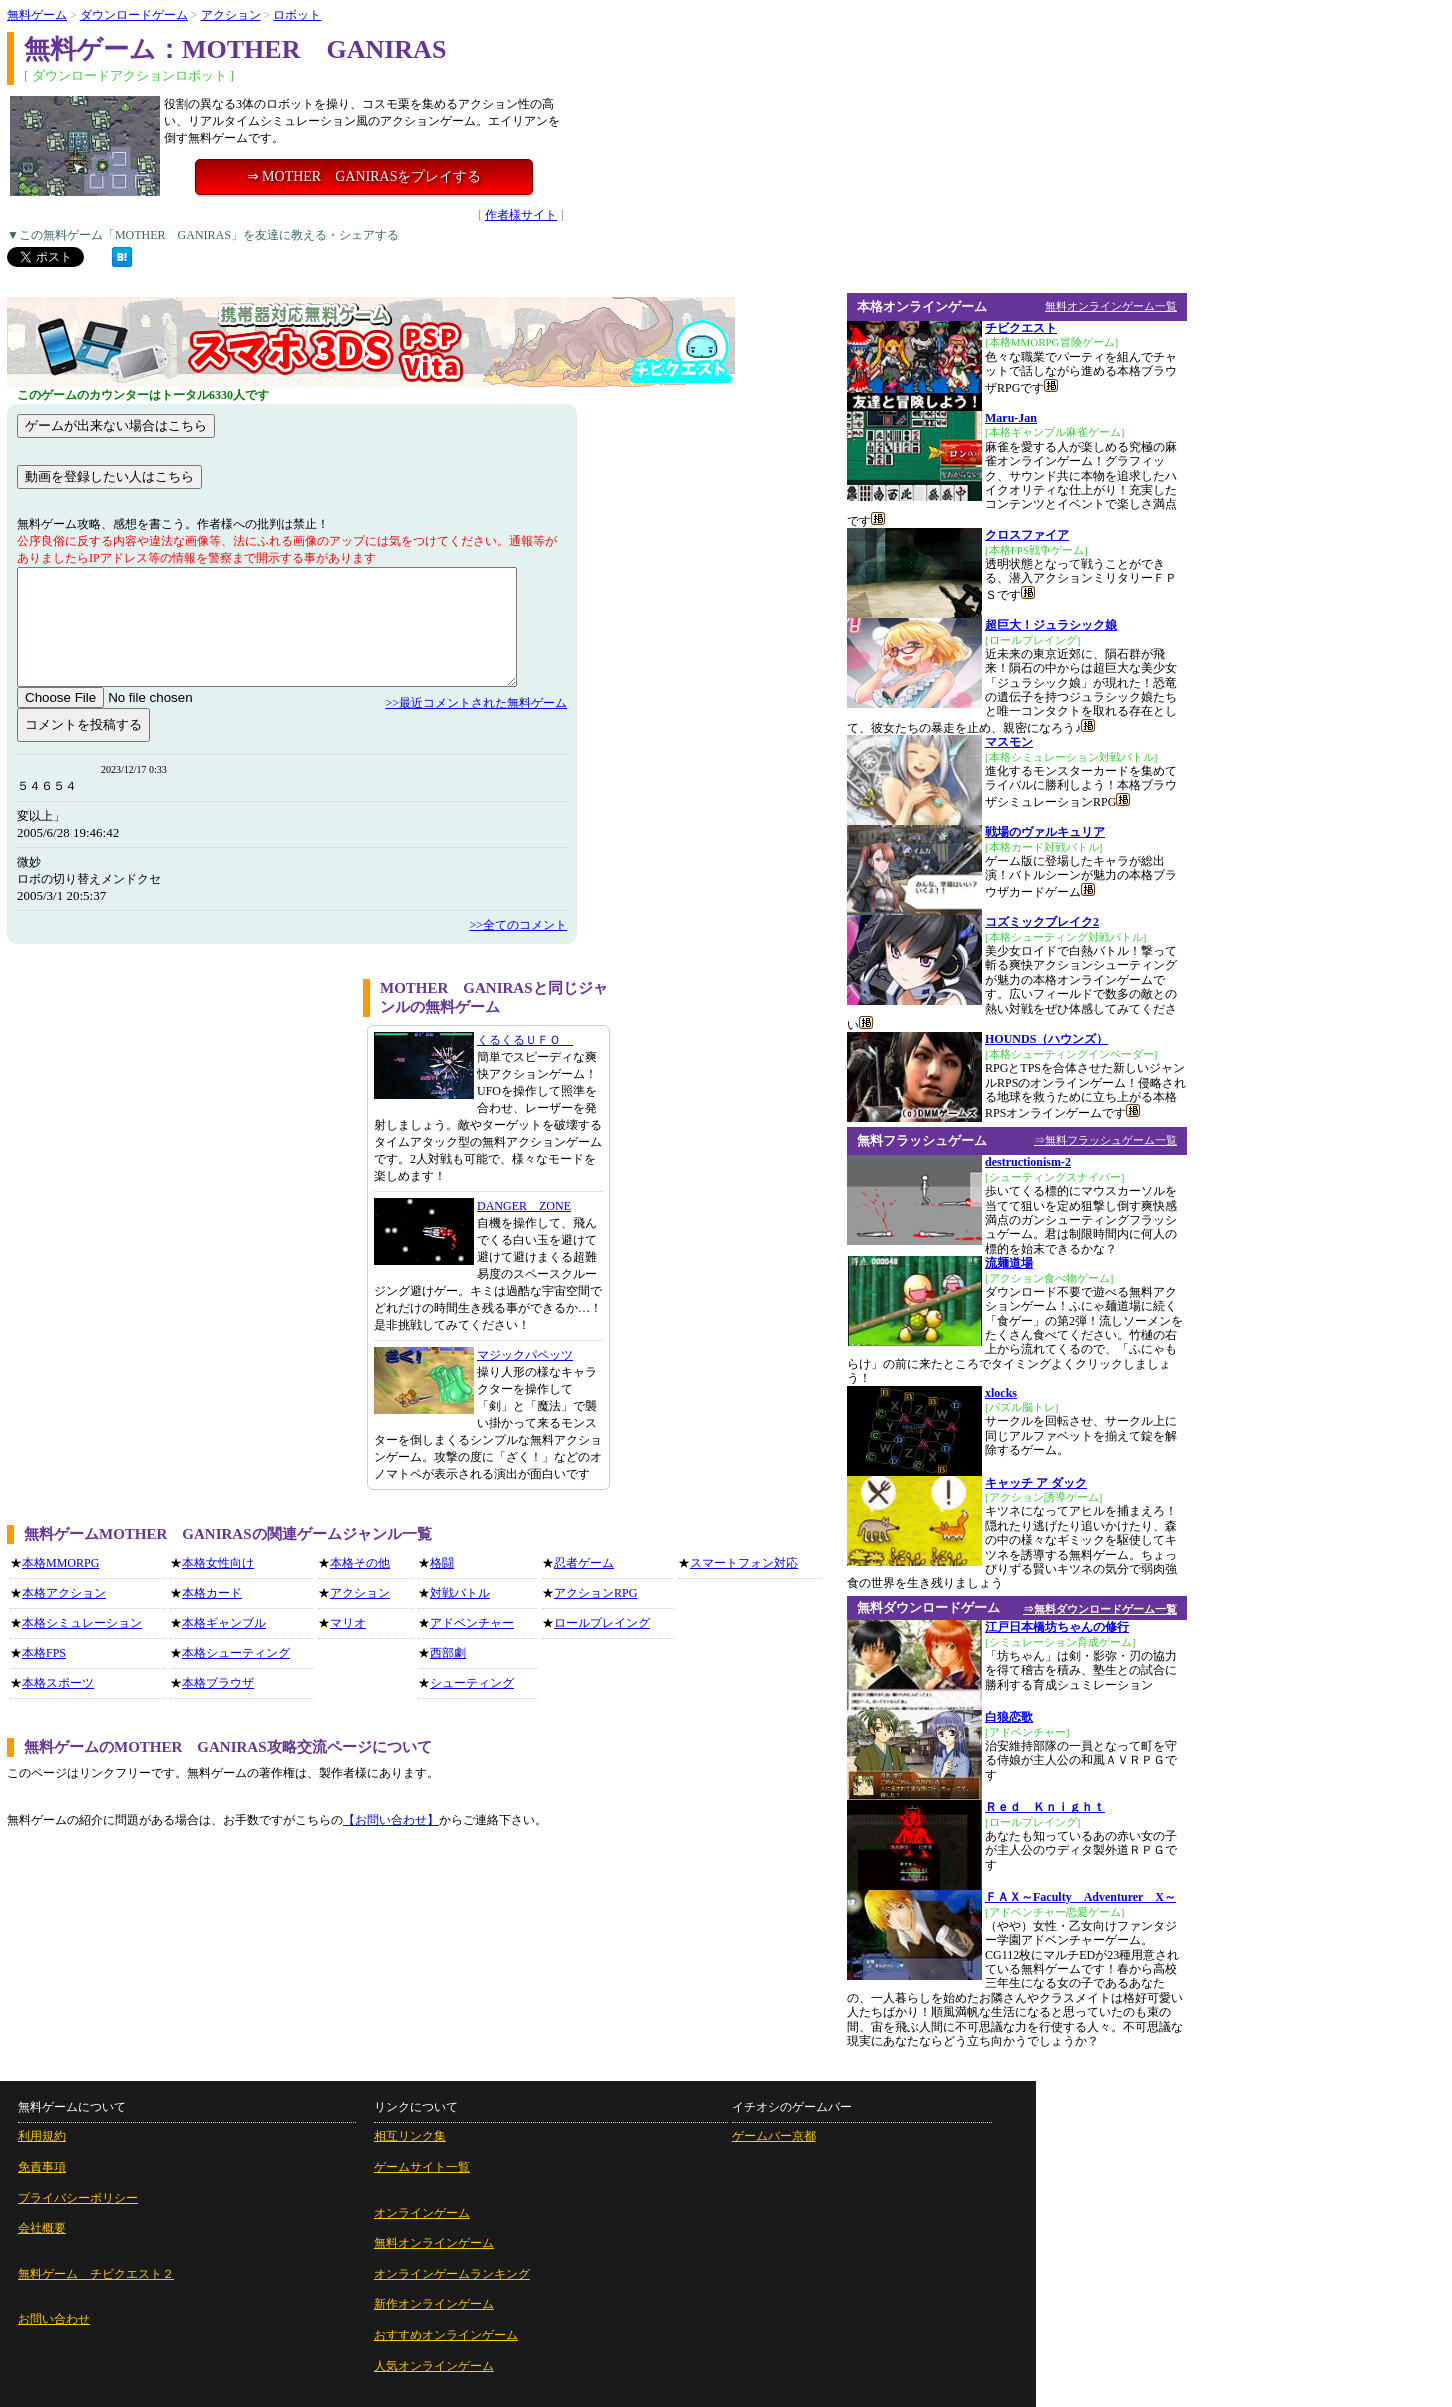 The width and height of the screenshot is (1452, 2407). I want to click on 無料オンラインゲーム, so click(434, 2243).